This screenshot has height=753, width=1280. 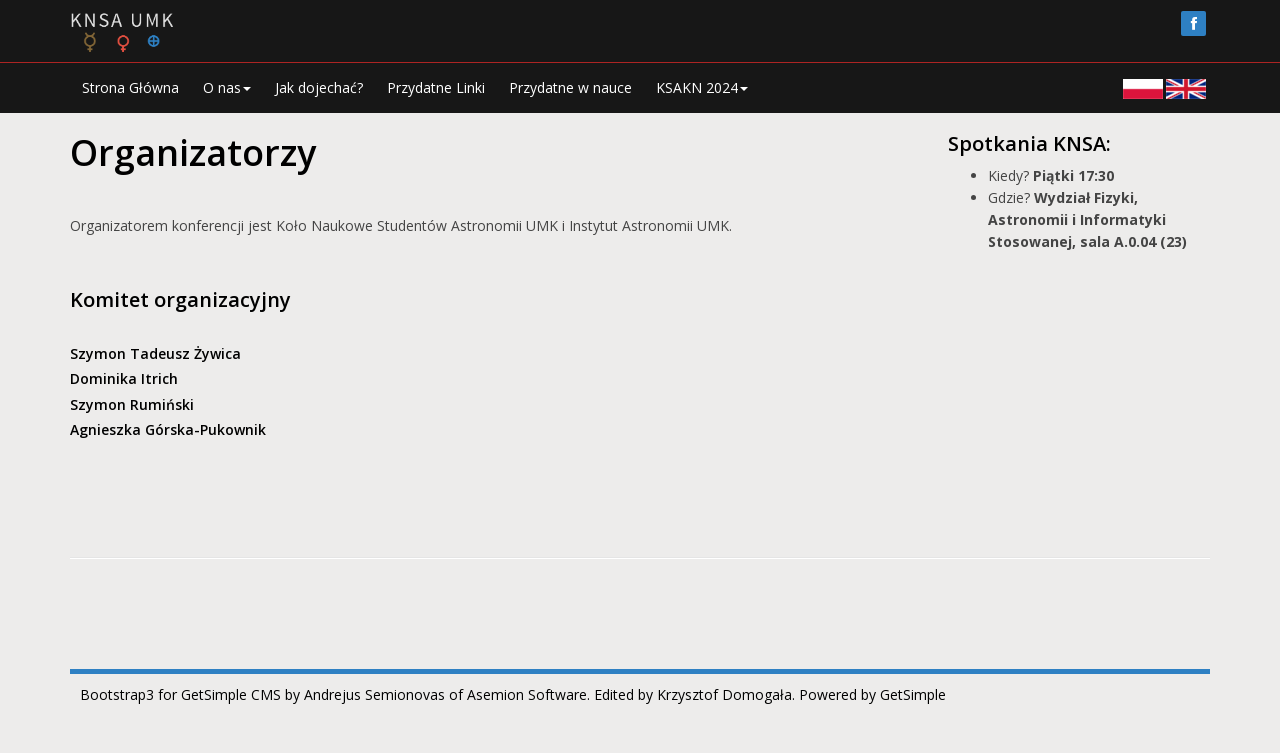 What do you see at coordinates (227, 87) in the screenshot?
I see `O nas` at bounding box center [227, 87].